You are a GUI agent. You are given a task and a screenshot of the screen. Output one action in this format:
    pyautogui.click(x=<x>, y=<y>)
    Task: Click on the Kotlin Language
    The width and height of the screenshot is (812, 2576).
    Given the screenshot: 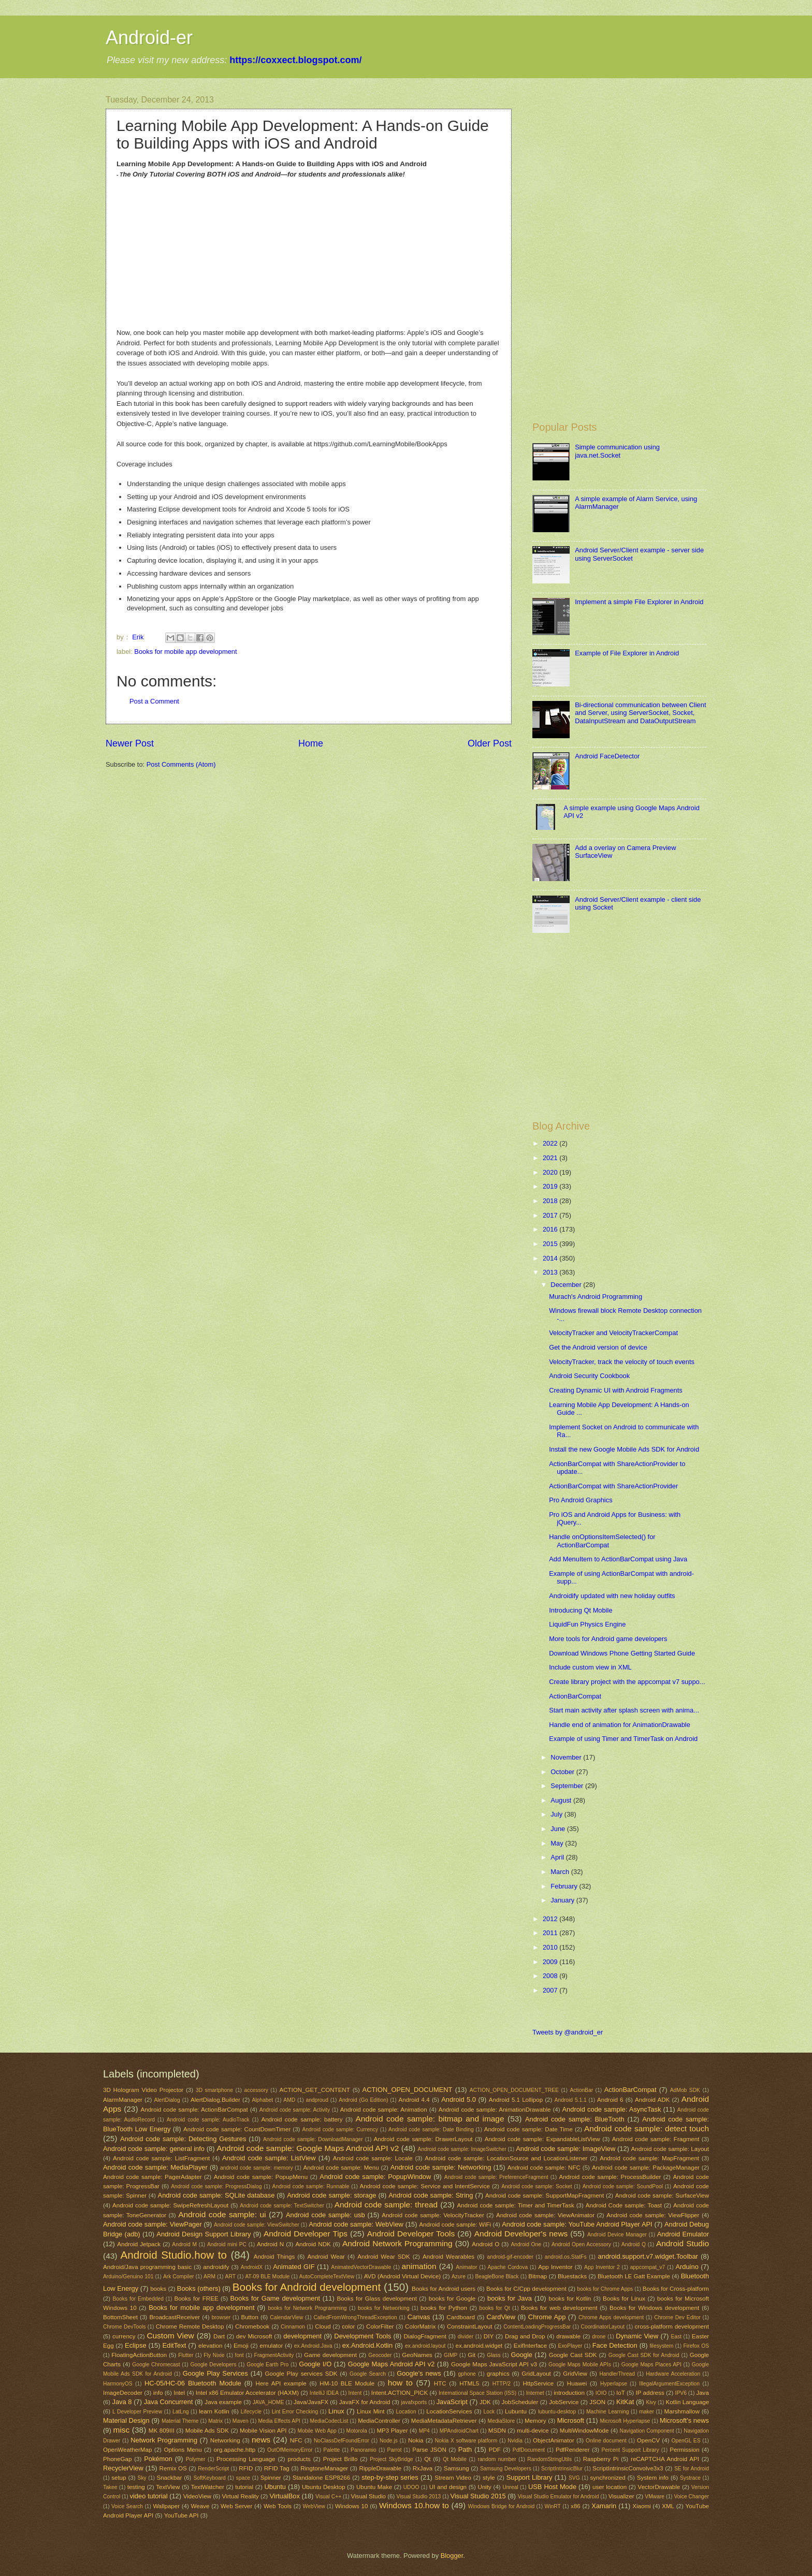 What is the action you would take?
    pyautogui.click(x=687, y=2402)
    